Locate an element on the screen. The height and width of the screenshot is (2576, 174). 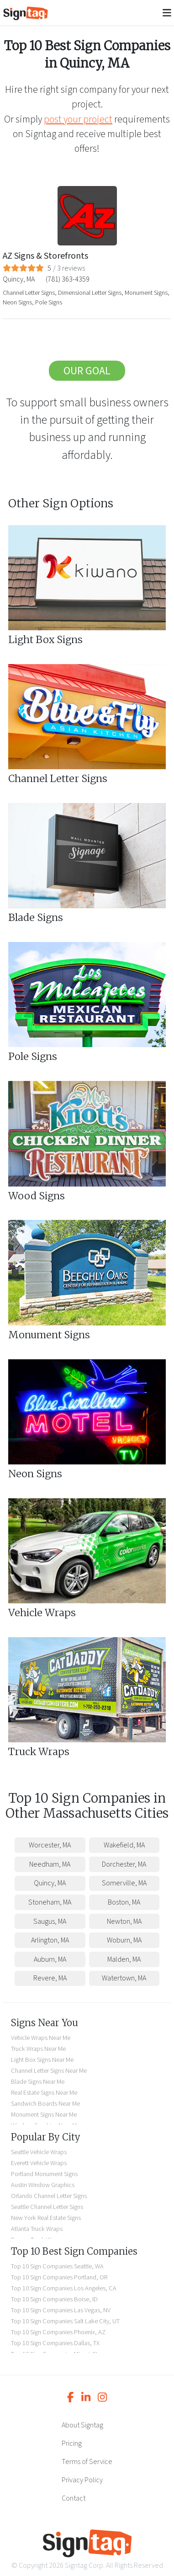
Arlington, MA is located at coordinates (50, 1940).